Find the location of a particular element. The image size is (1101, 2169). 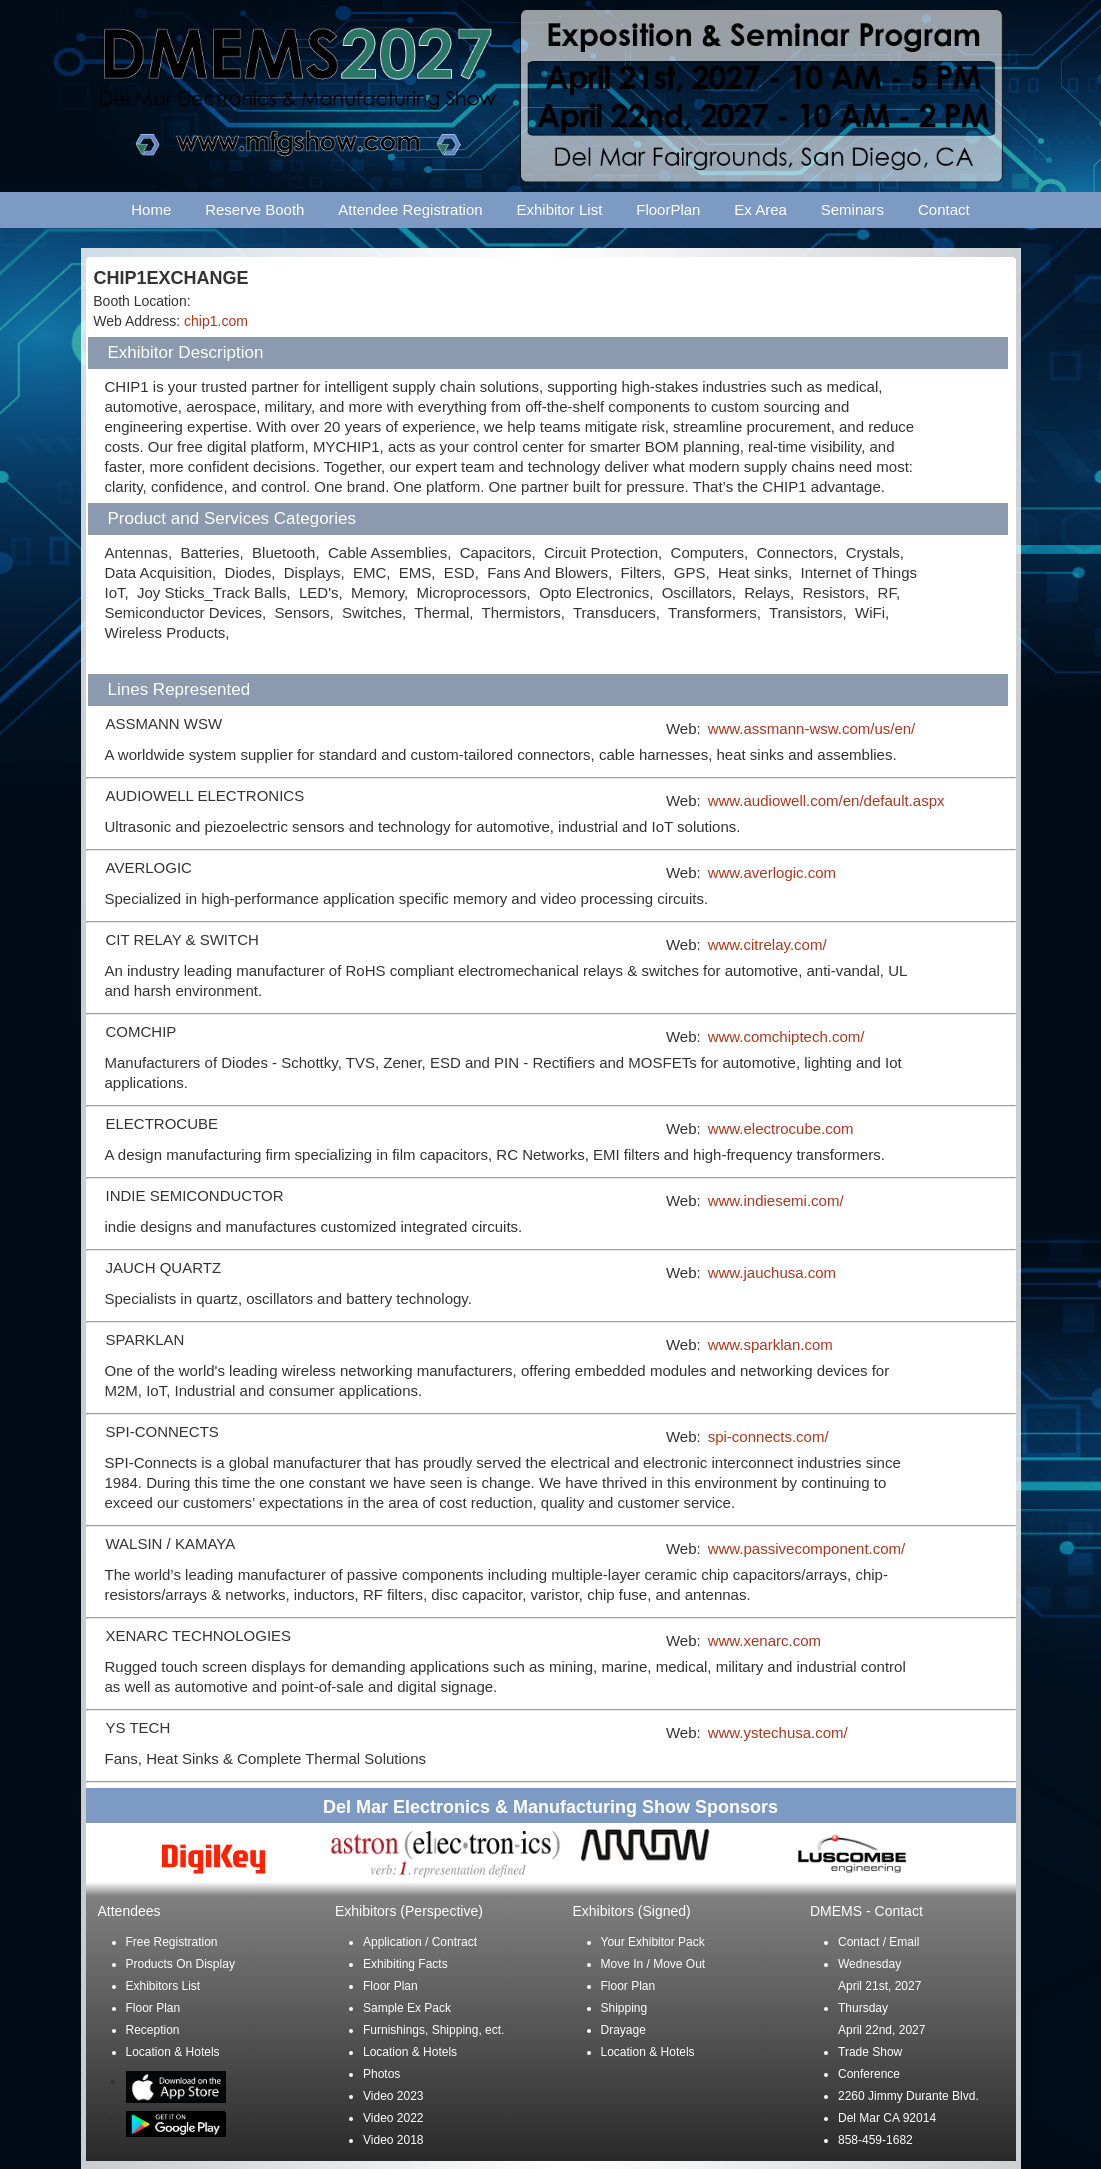

www.xenarc.com is located at coordinates (764, 1640).